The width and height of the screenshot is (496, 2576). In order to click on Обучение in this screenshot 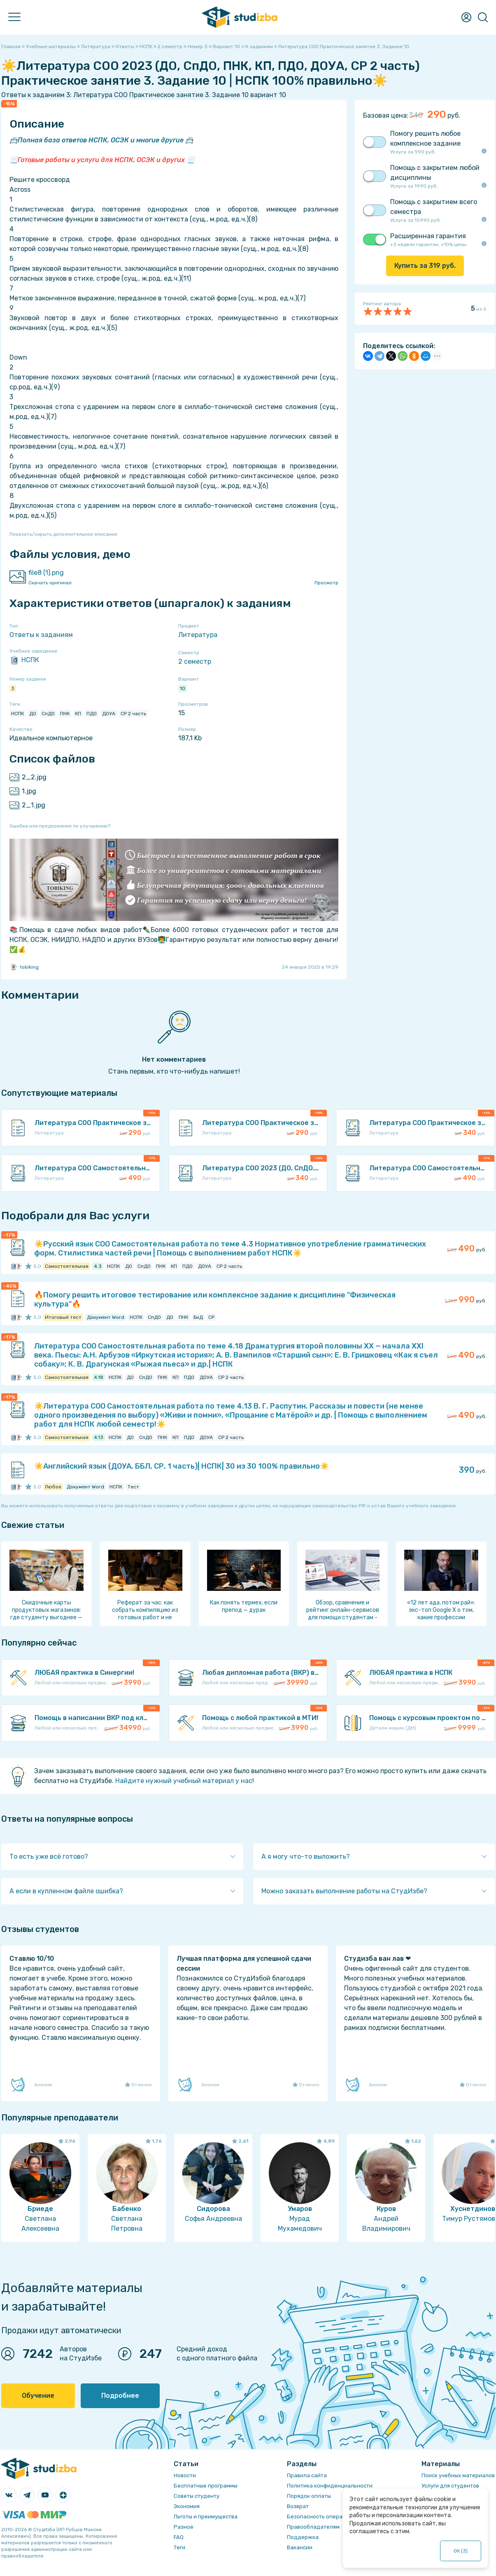, I will do `click(38, 2395)`.